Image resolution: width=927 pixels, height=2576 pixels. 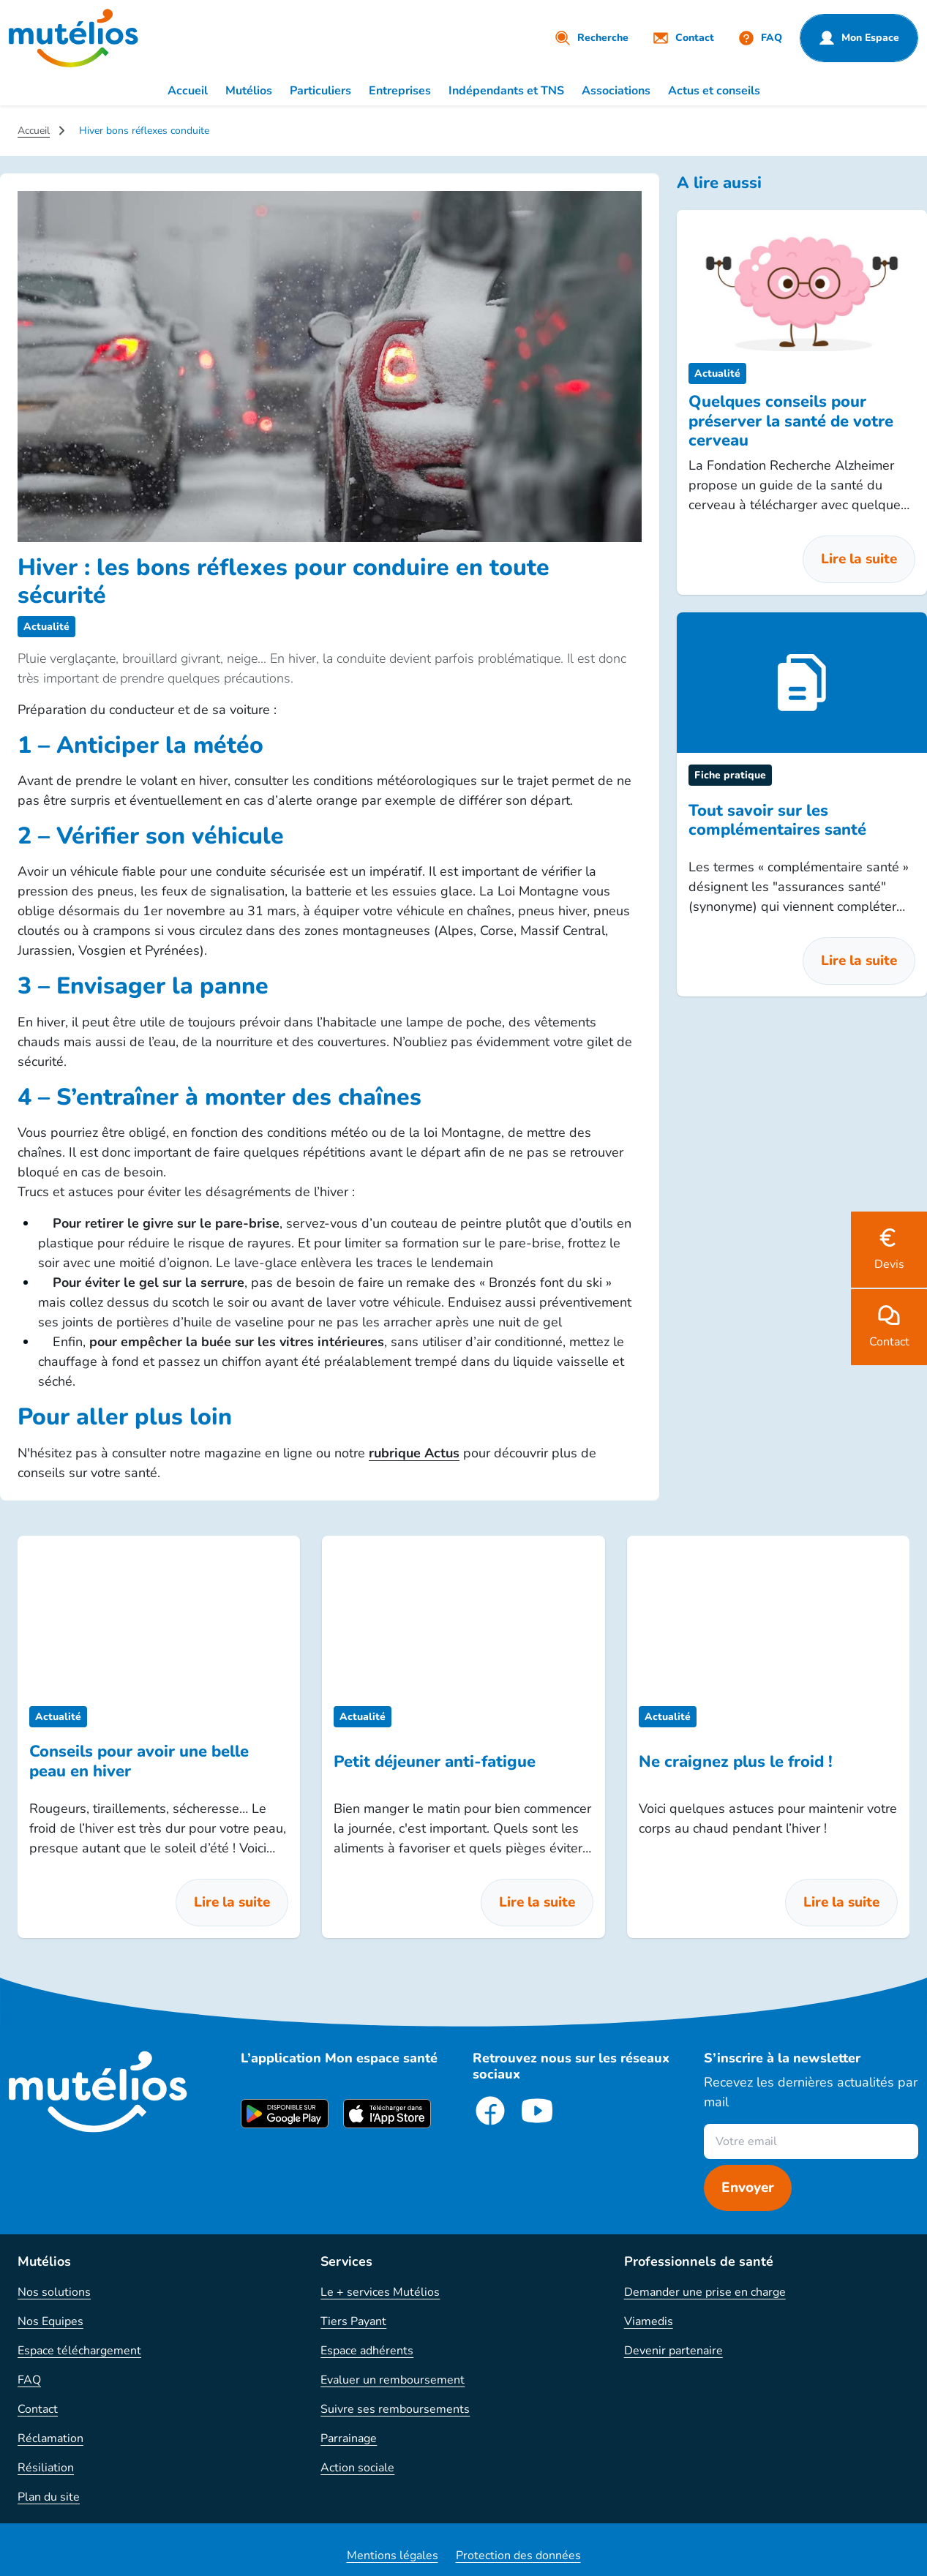 I want to click on Protection des données, so click(x=518, y=2555).